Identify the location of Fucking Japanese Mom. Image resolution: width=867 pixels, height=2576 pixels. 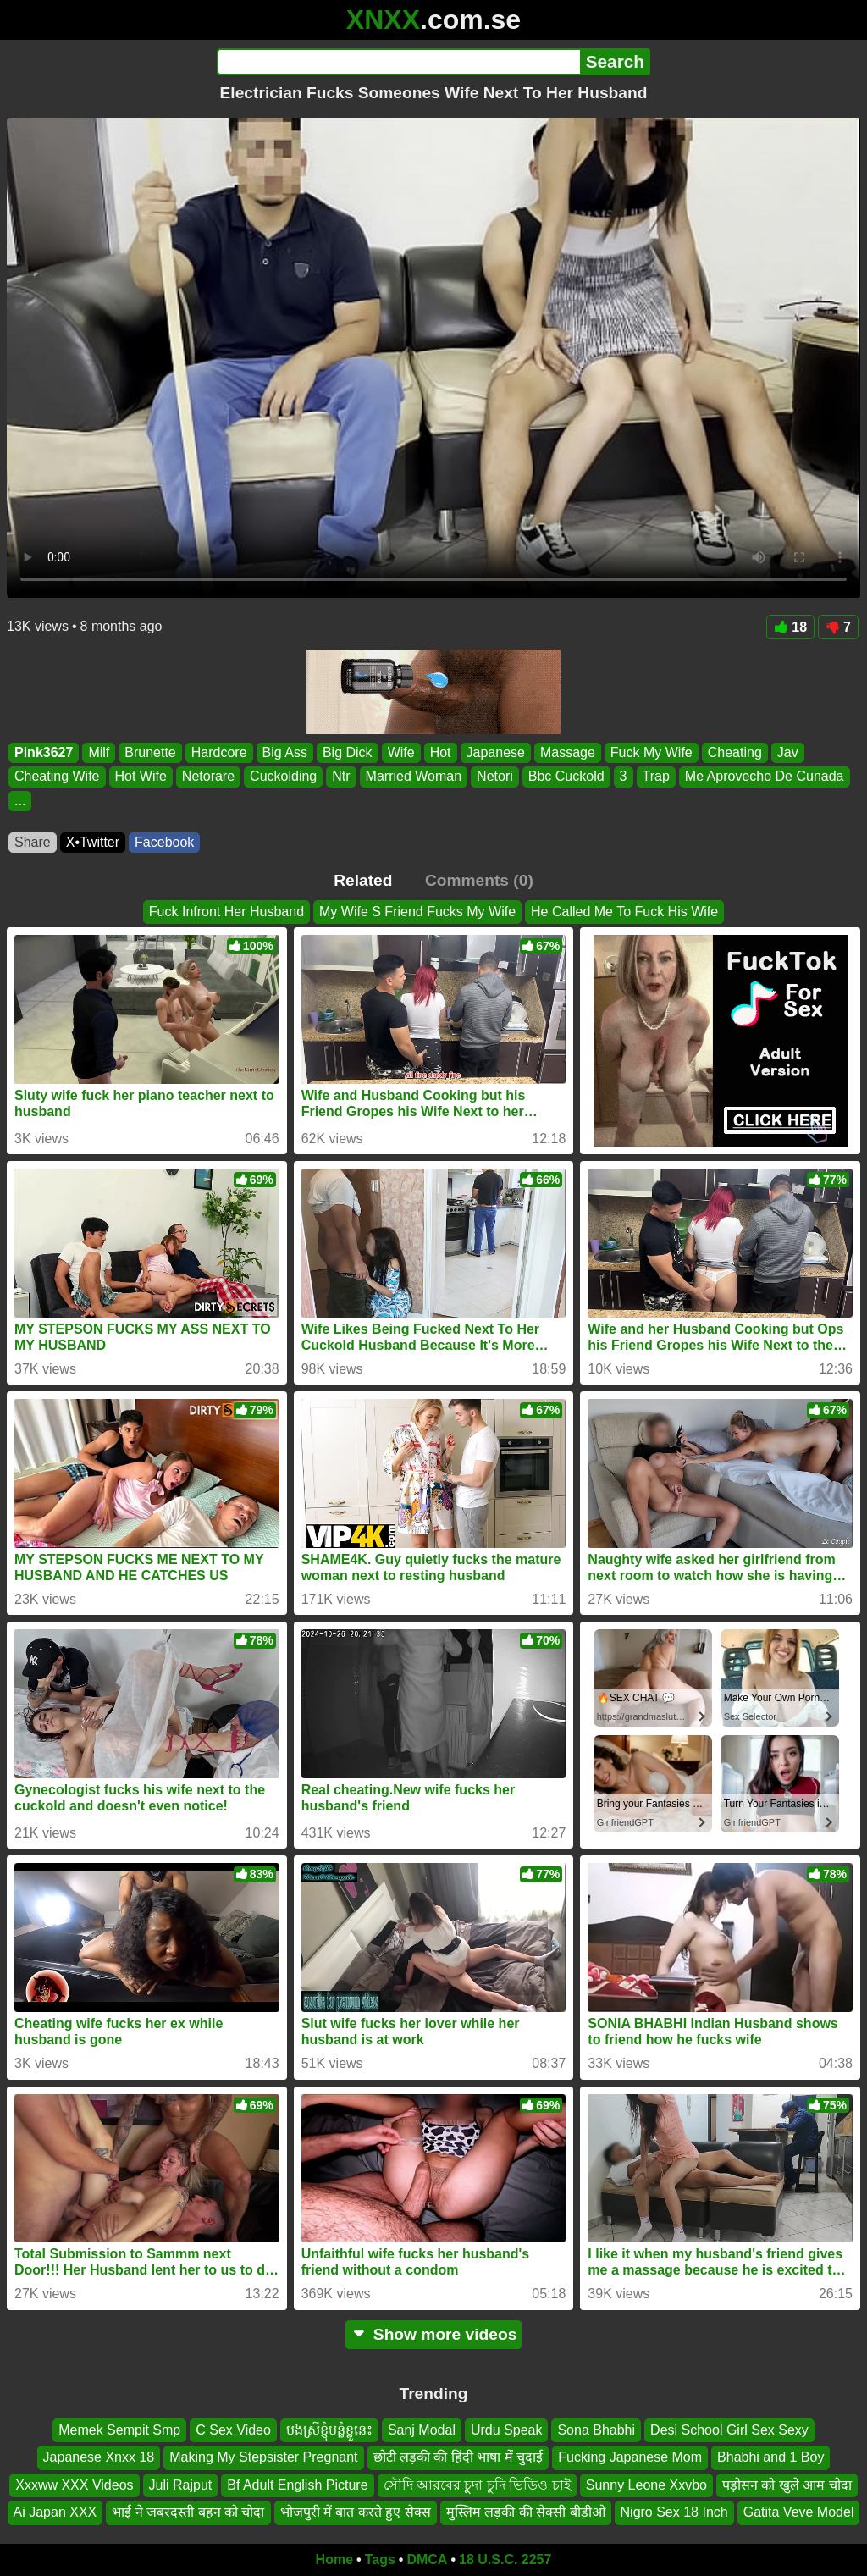
(630, 2457).